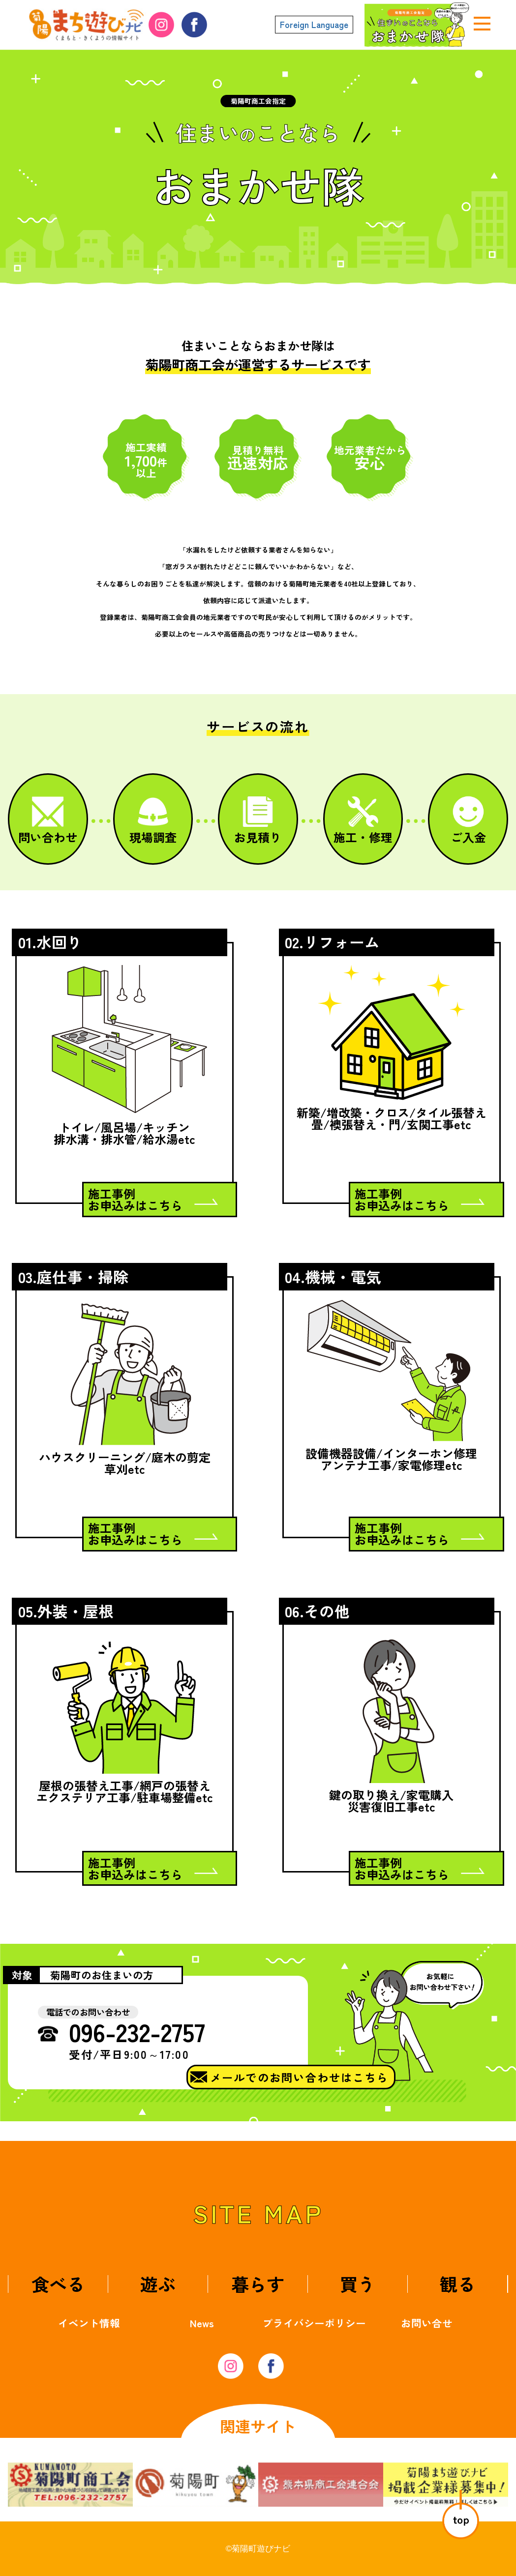 The image size is (516, 2576). What do you see at coordinates (202, 2322) in the screenshot?
I see `News` at bounding box center [202, 2322].